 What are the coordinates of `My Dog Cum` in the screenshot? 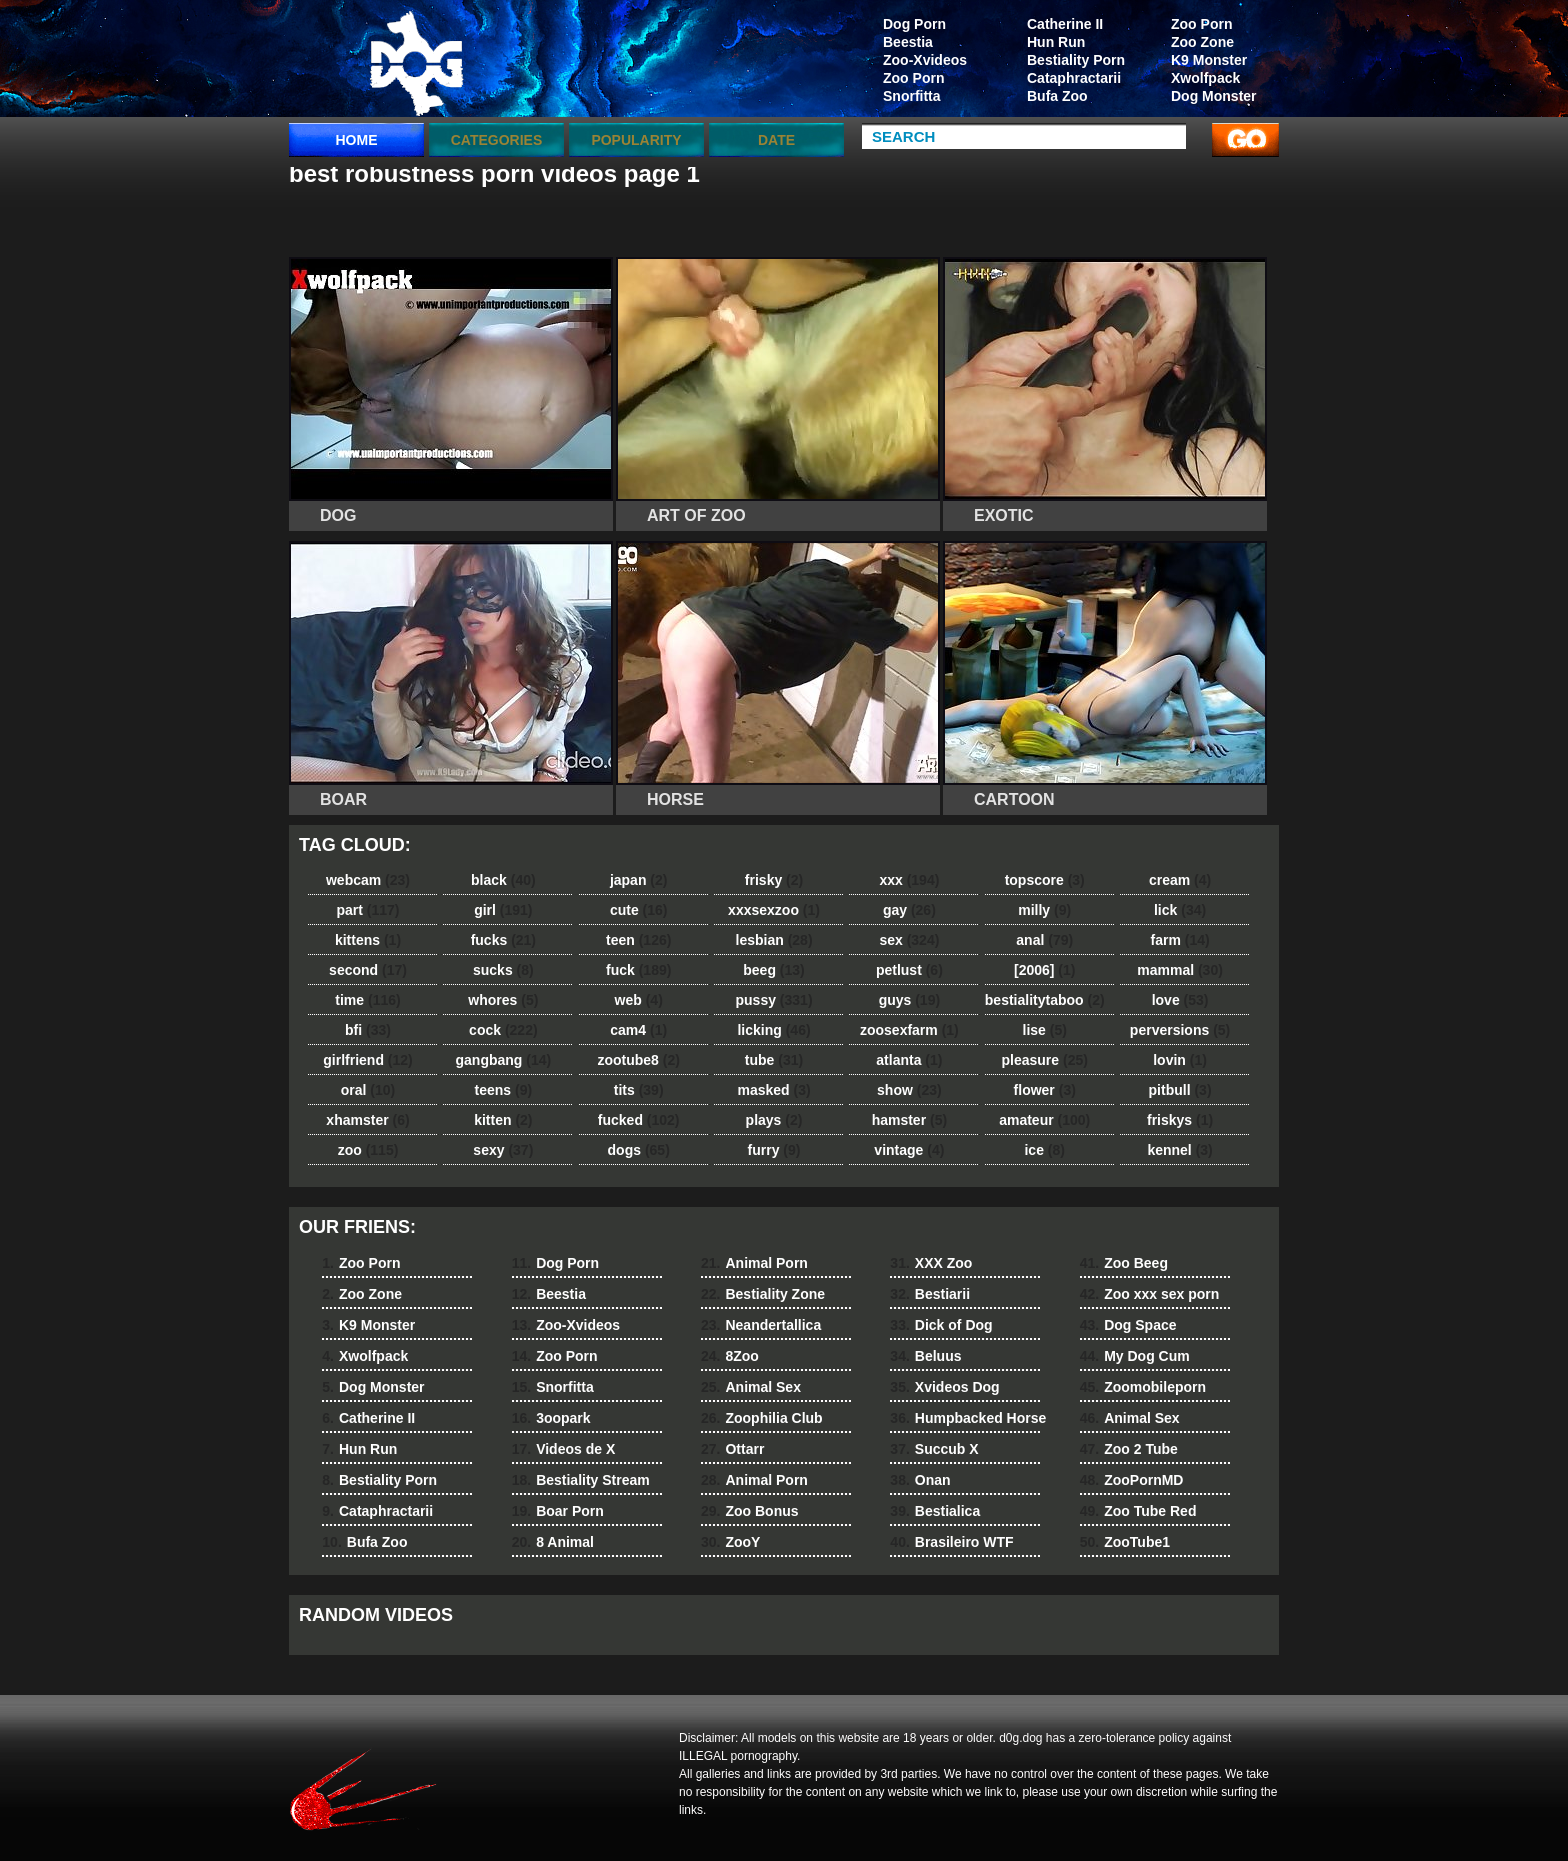 It's located at (1135, 1356).